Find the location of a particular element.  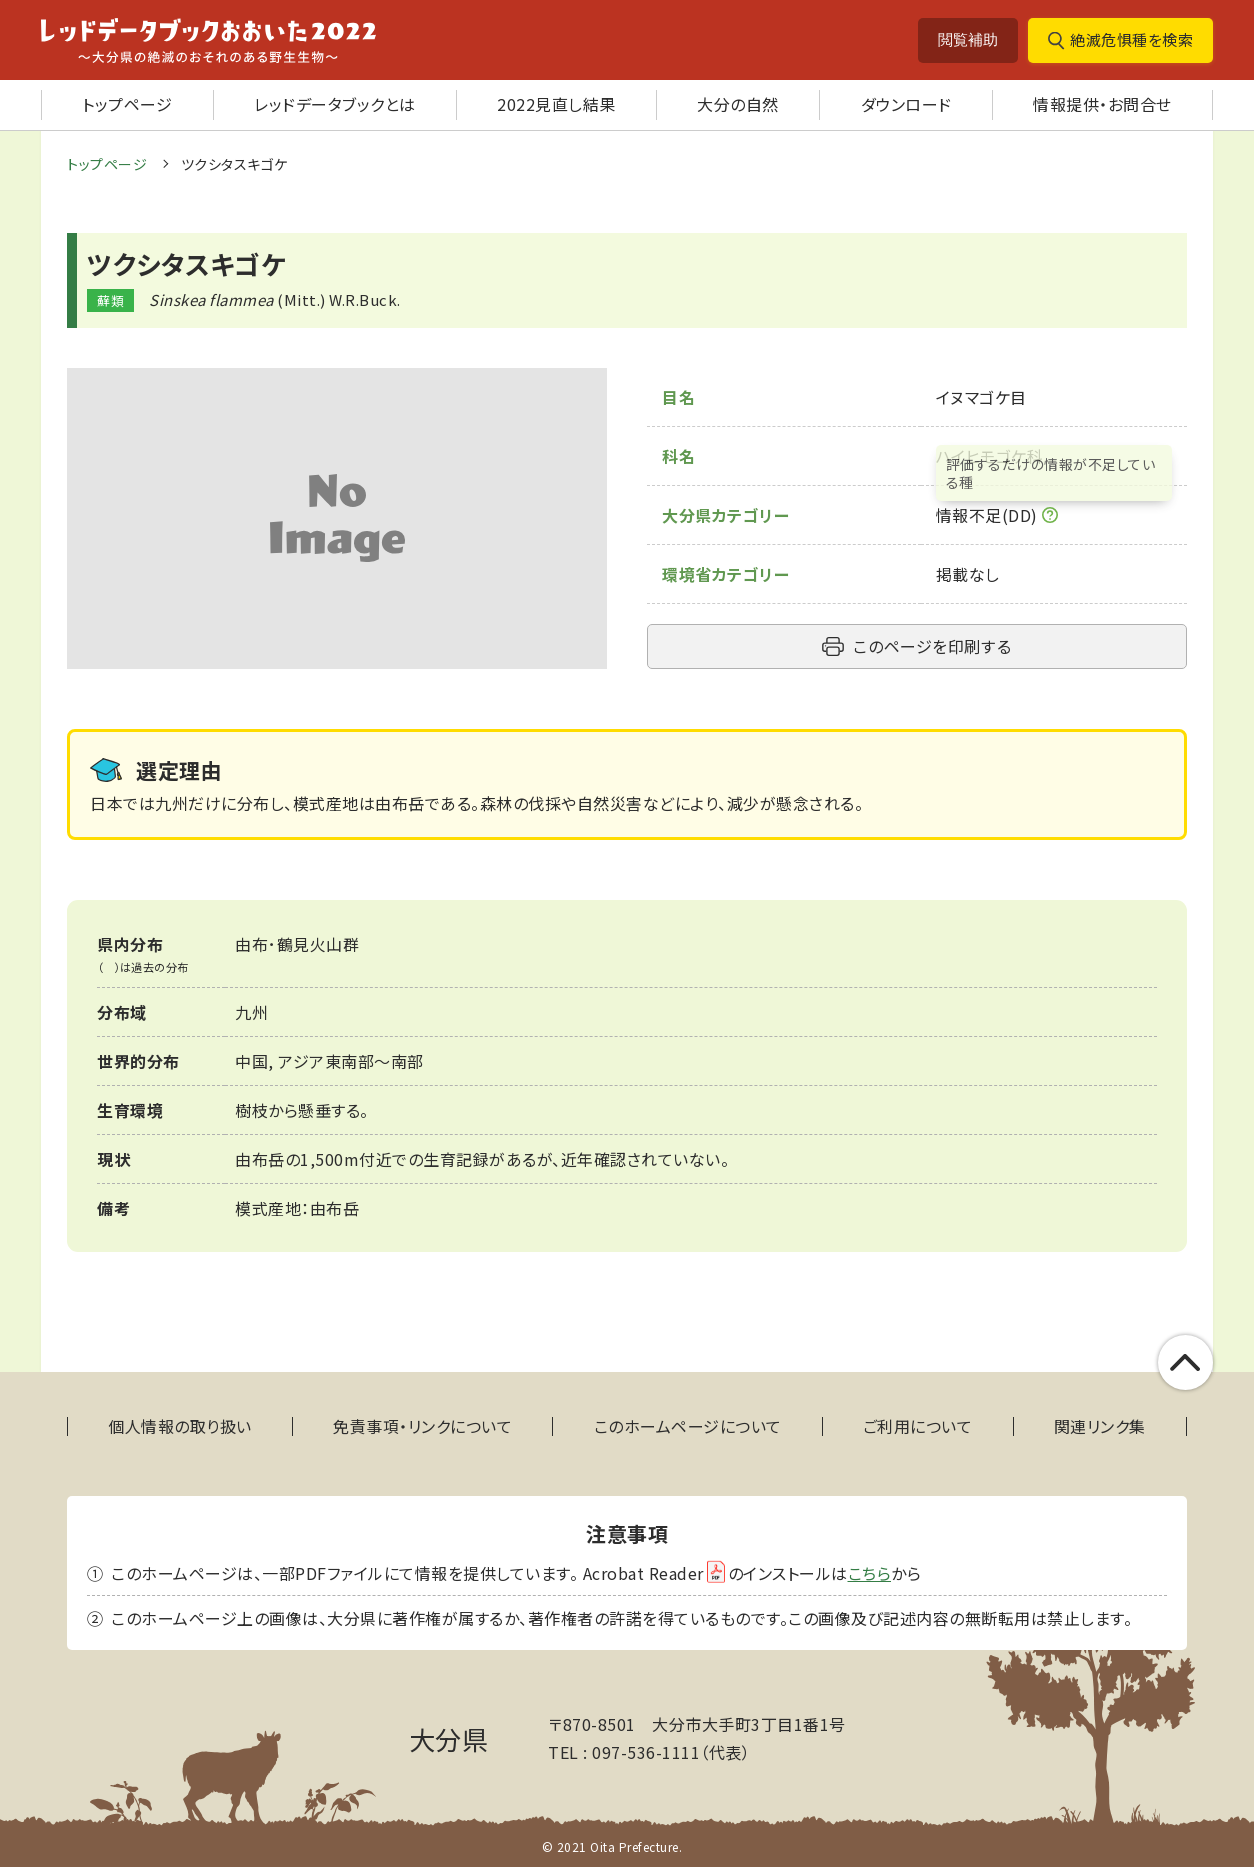

このページの上部へ is located at coordinates (1185, 1362).